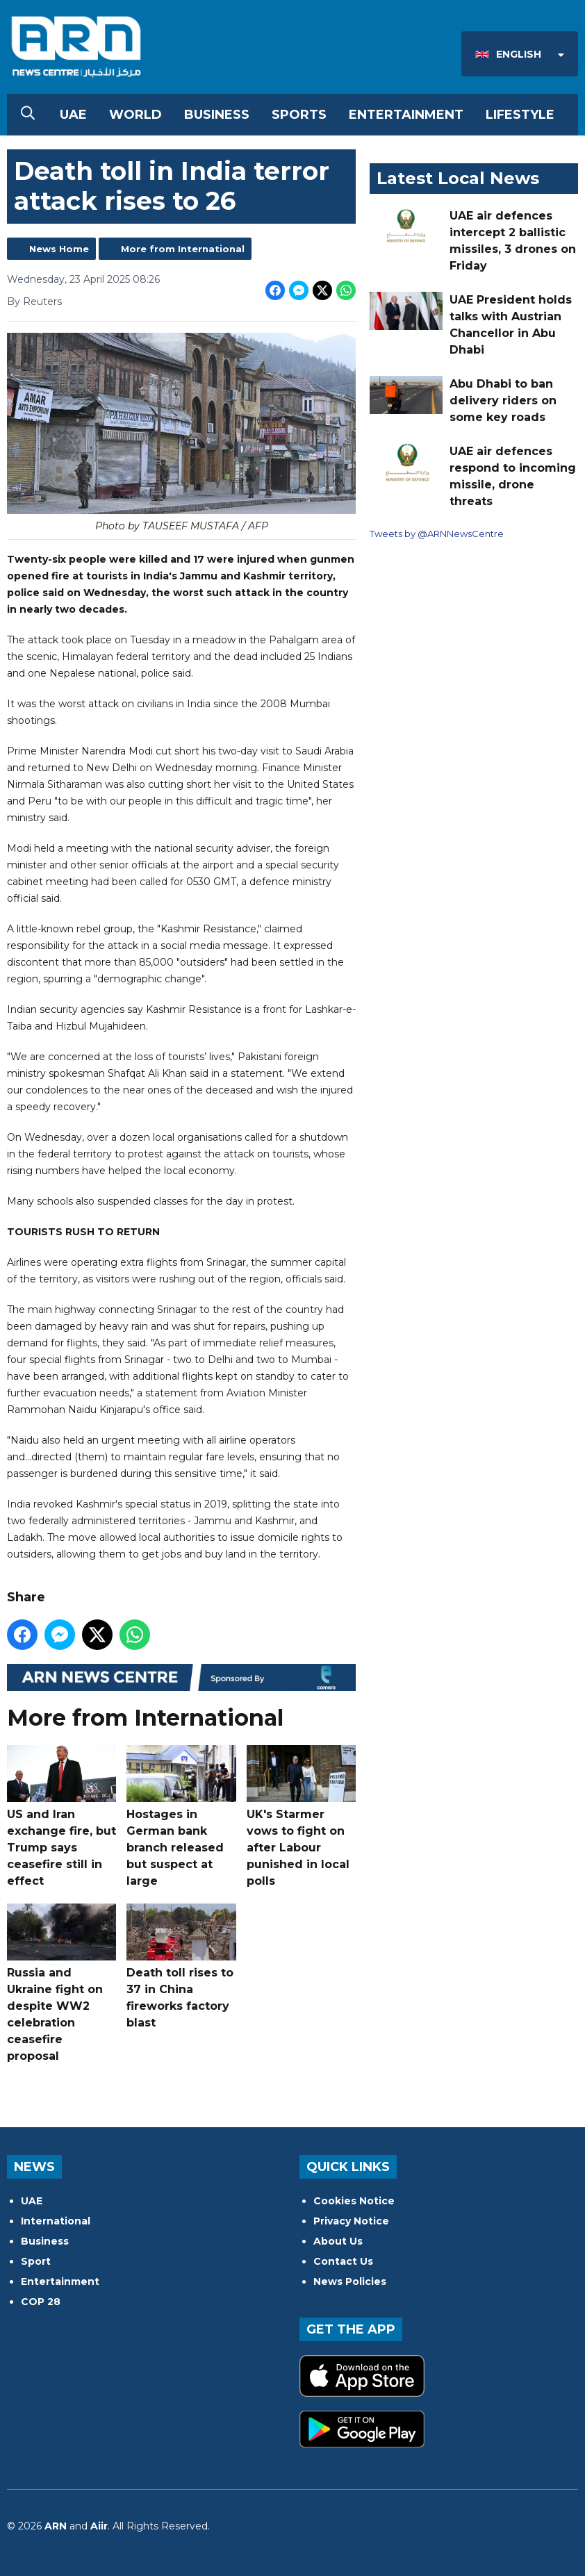 This screenshot has width=585, height=2576. What do you see at coordinates (55, 2526) in the screenshot?
I see `ARN` at bounding box center [55, 2526].